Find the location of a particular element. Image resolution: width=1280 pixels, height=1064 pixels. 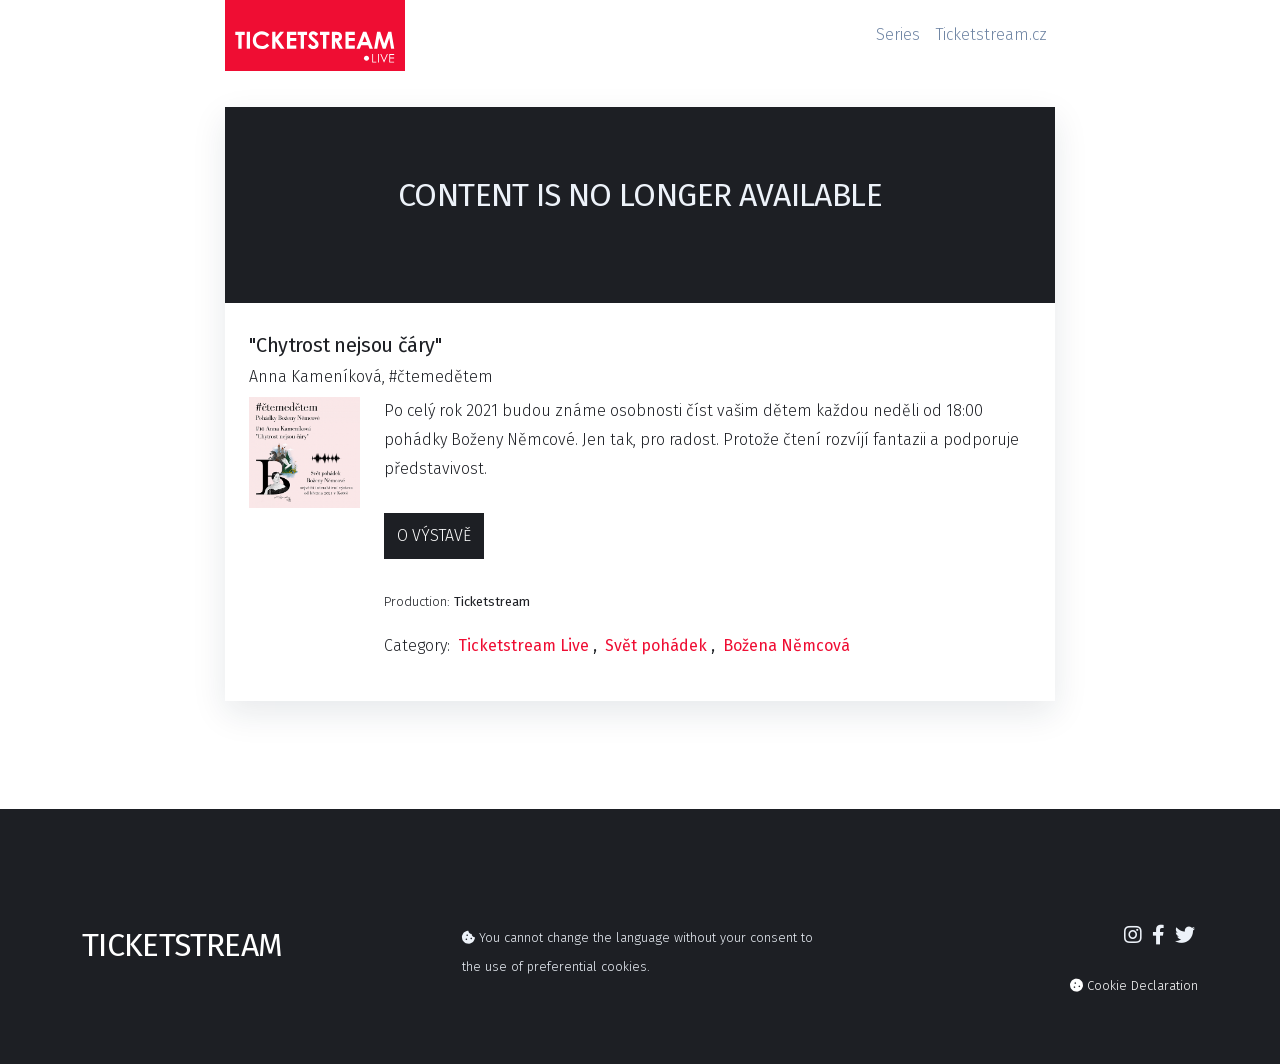

Series is located at coordinates (898, 34).